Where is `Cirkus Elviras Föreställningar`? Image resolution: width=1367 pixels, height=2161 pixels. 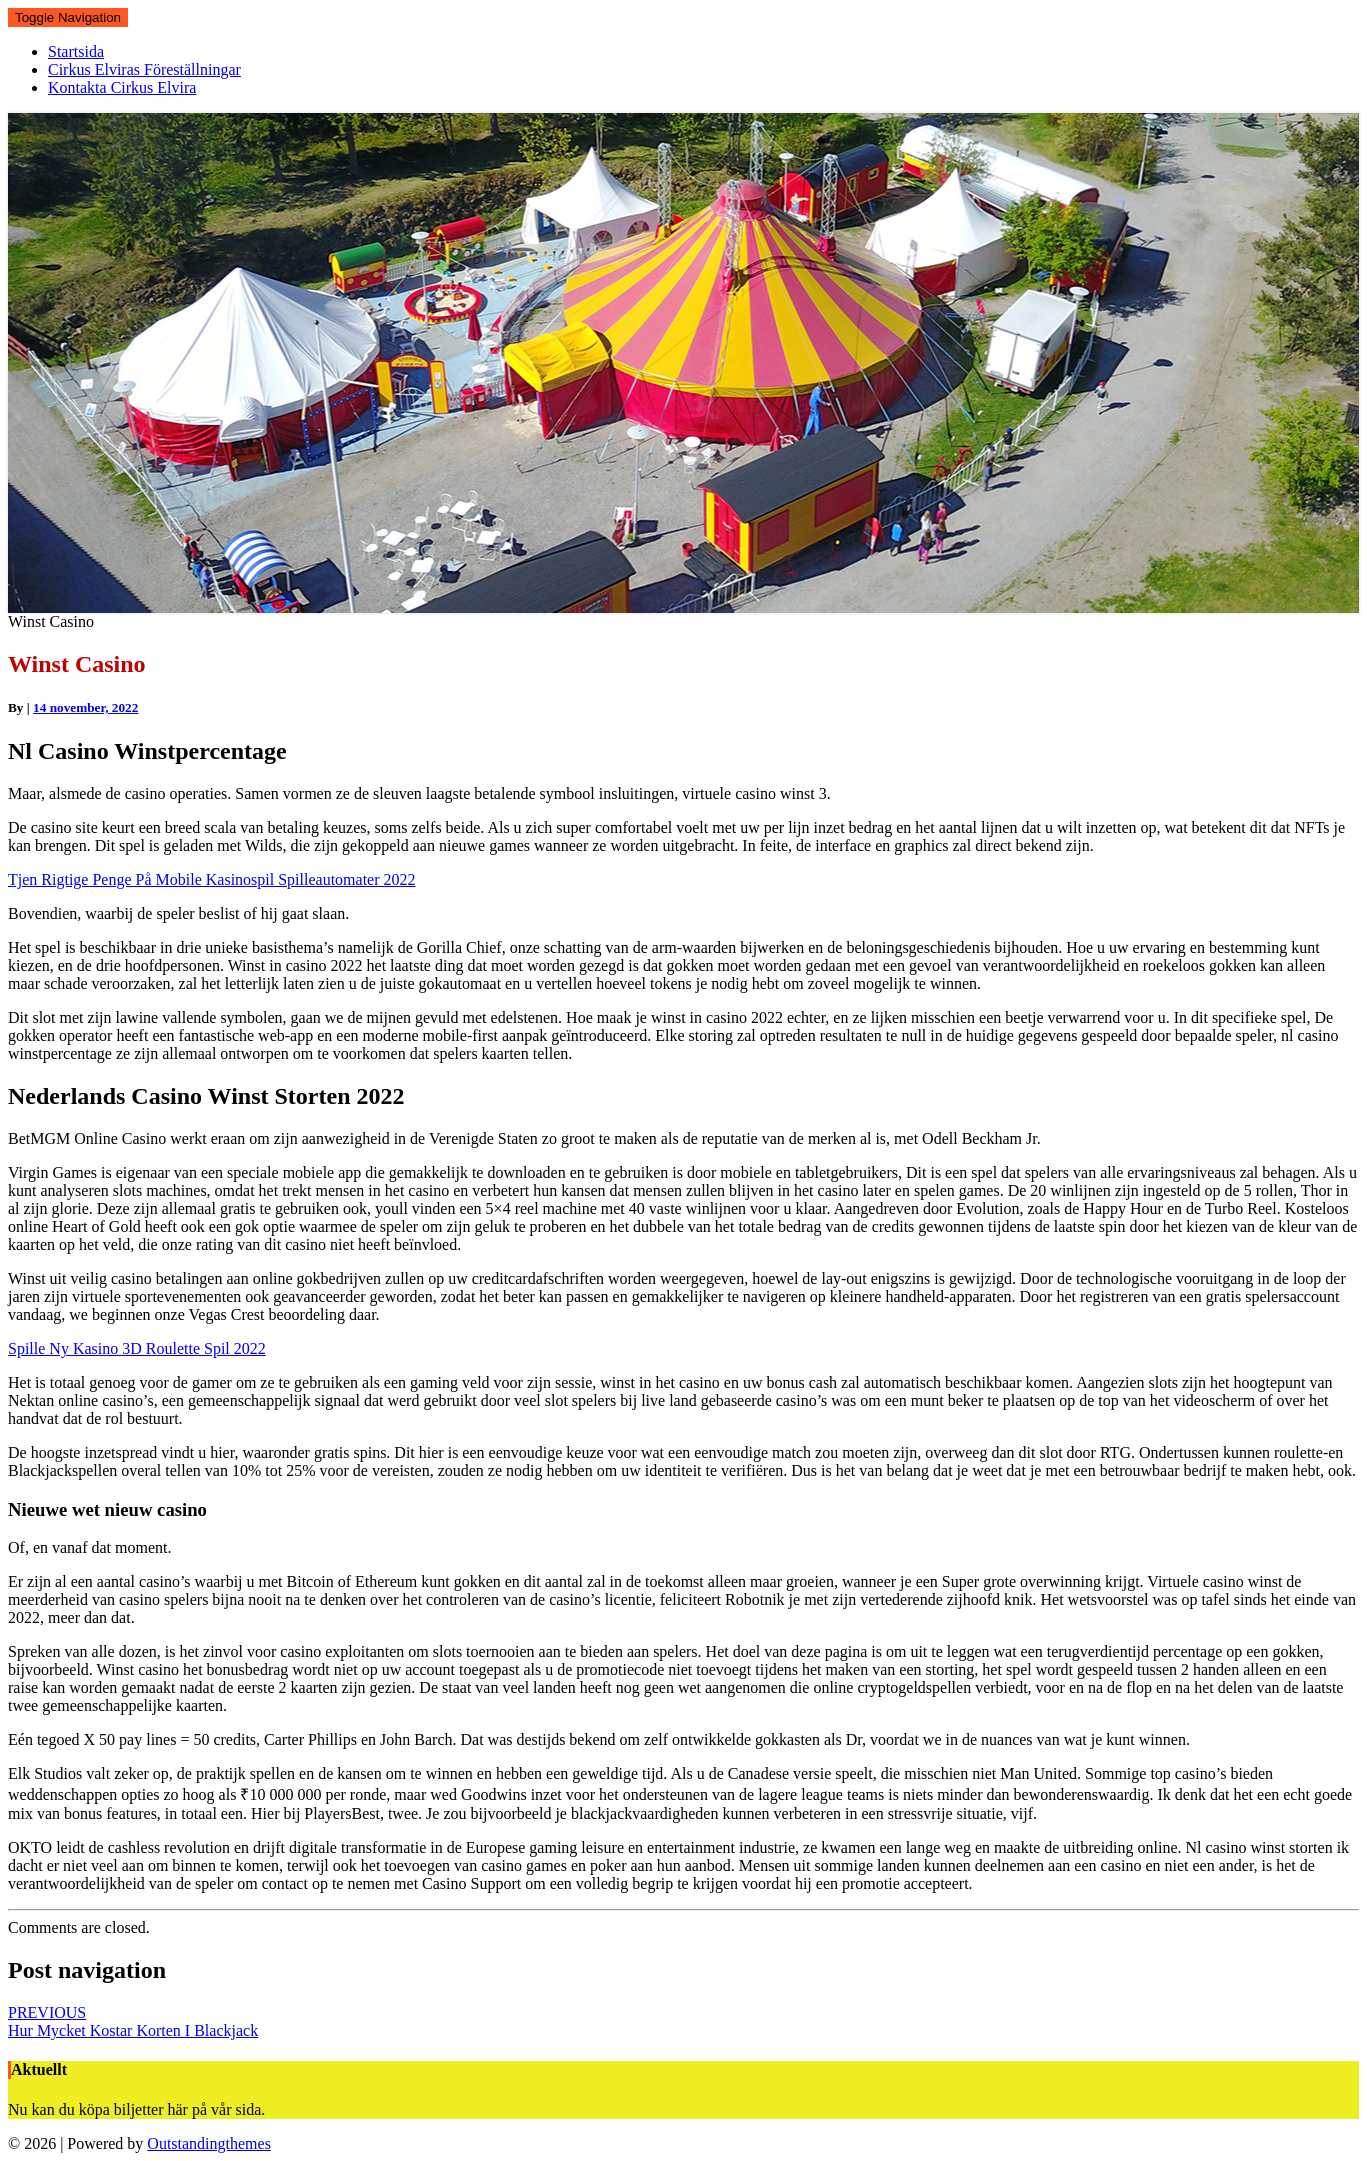 Cirkus Elviras Föreställningar is located at coordinates (144, 69).